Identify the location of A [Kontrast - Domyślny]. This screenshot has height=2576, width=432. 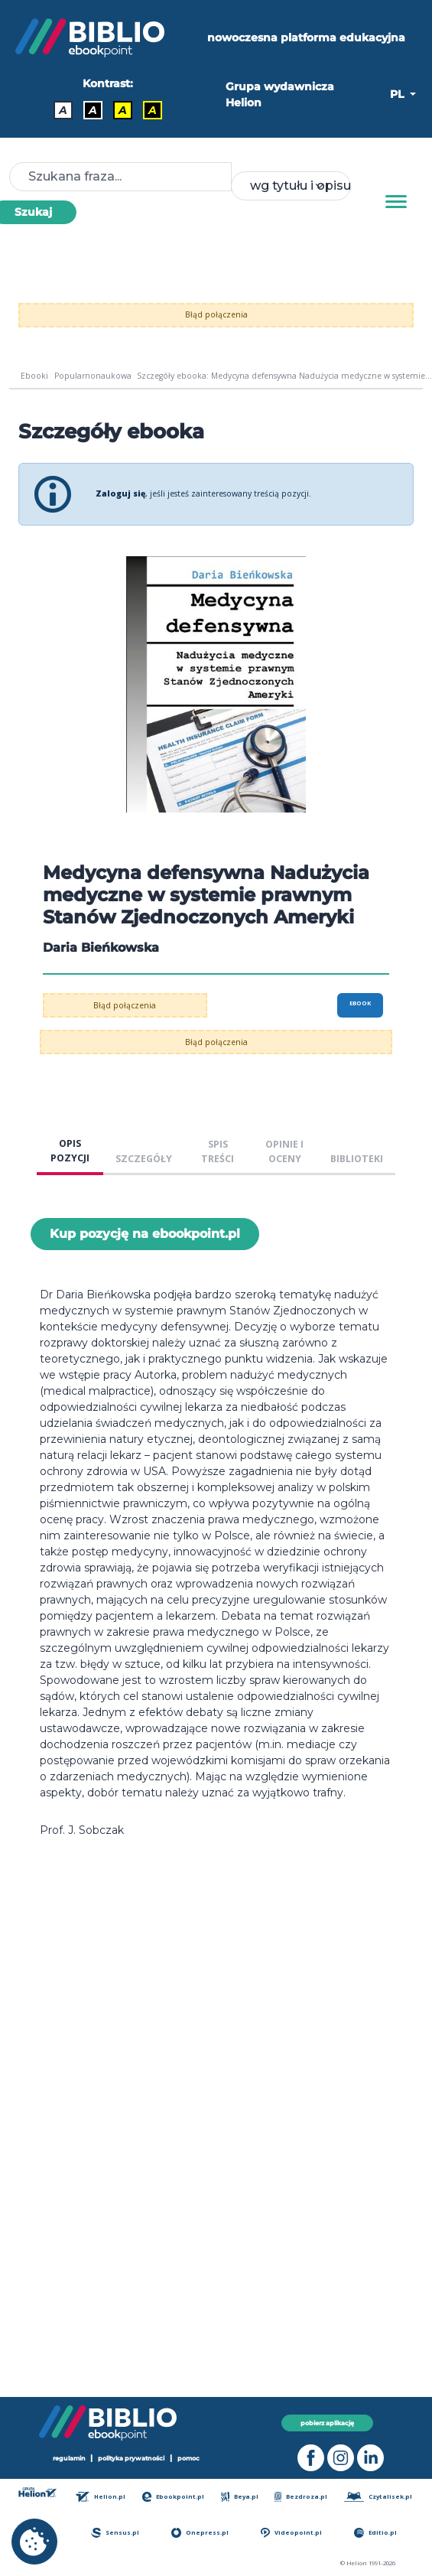
(63, 110).